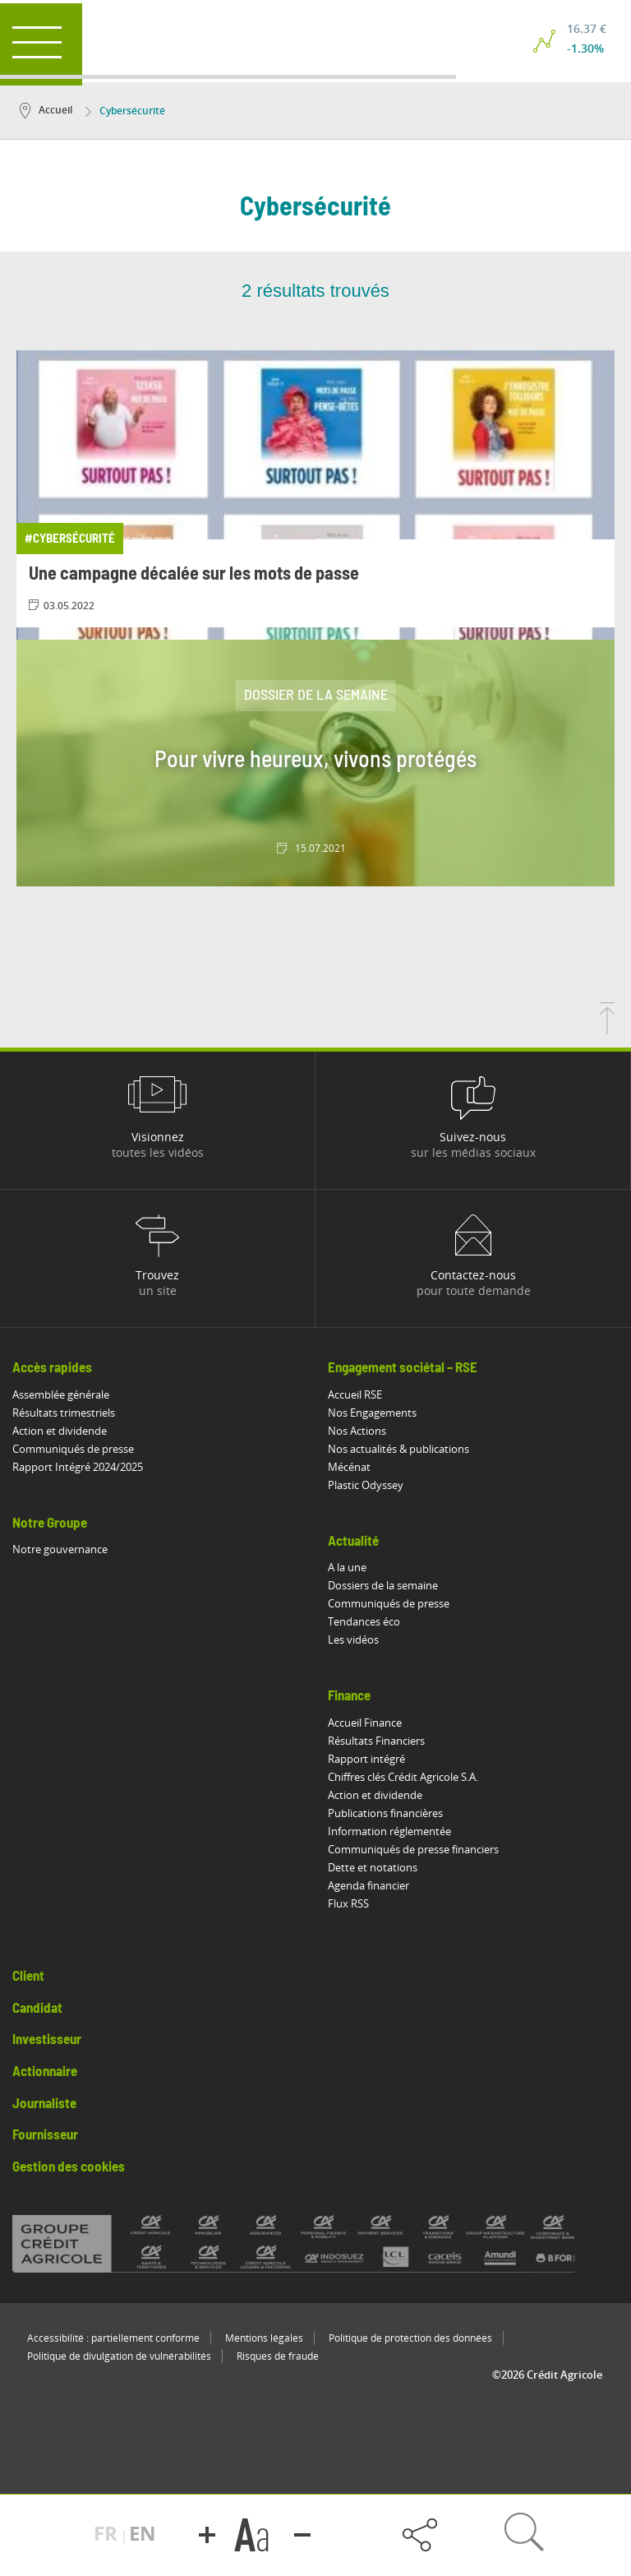 The width and height of the screenshot is (631, 2576). Describe the element at coordinates (315, 2243) in the screenshot. I see `[Voir toutes les marques du Crédit Agricole]` at that location.